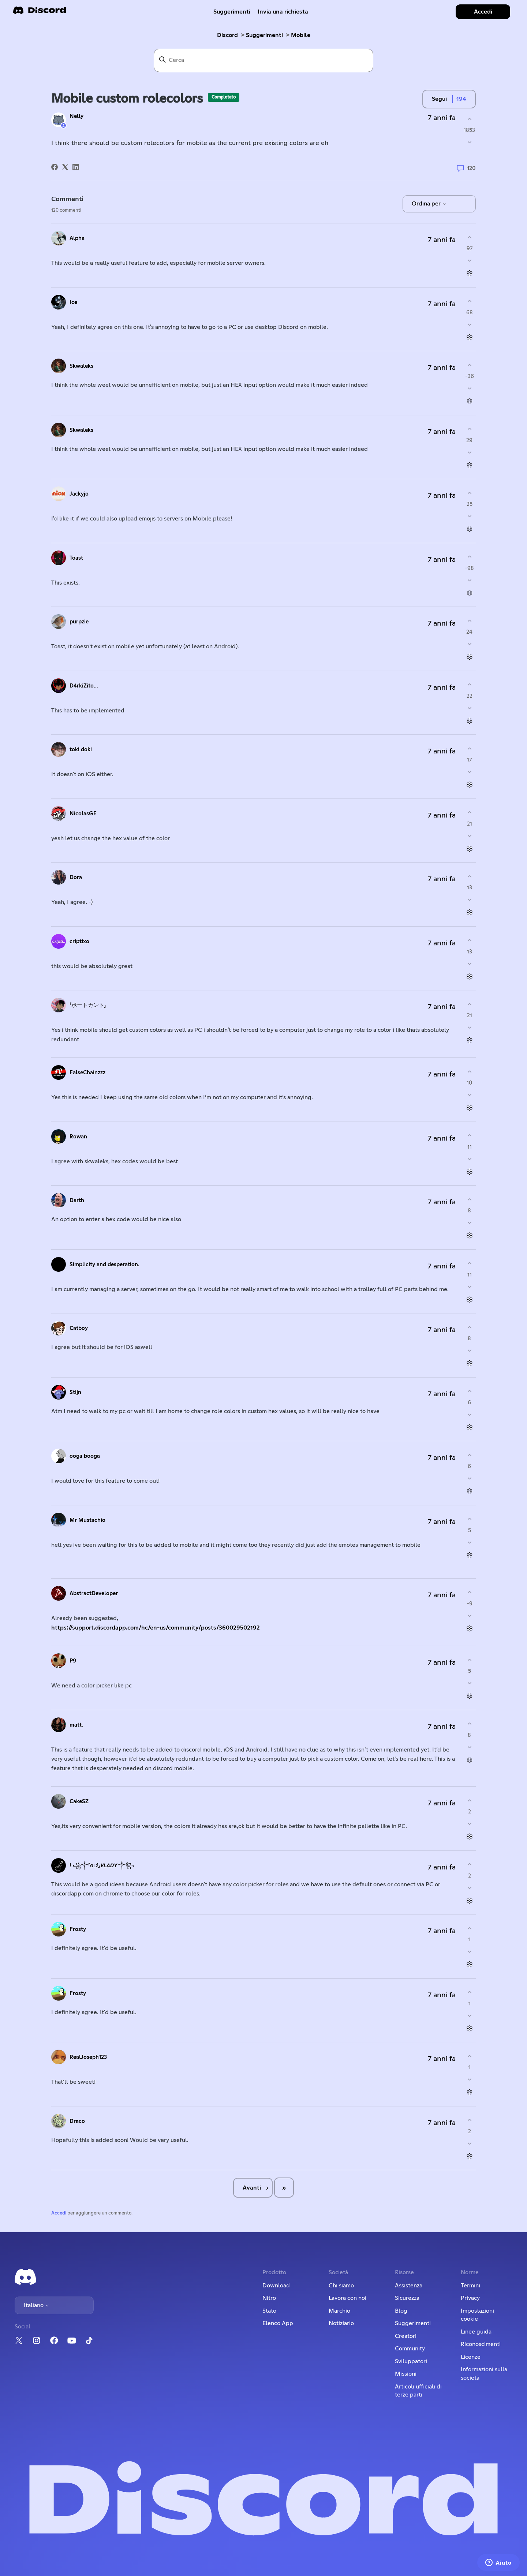 The height and width of the screenshot is (2576, 527). Describe the element at coordinates (277, 2323) in the screenshot. I see `Elenco App` at that location.